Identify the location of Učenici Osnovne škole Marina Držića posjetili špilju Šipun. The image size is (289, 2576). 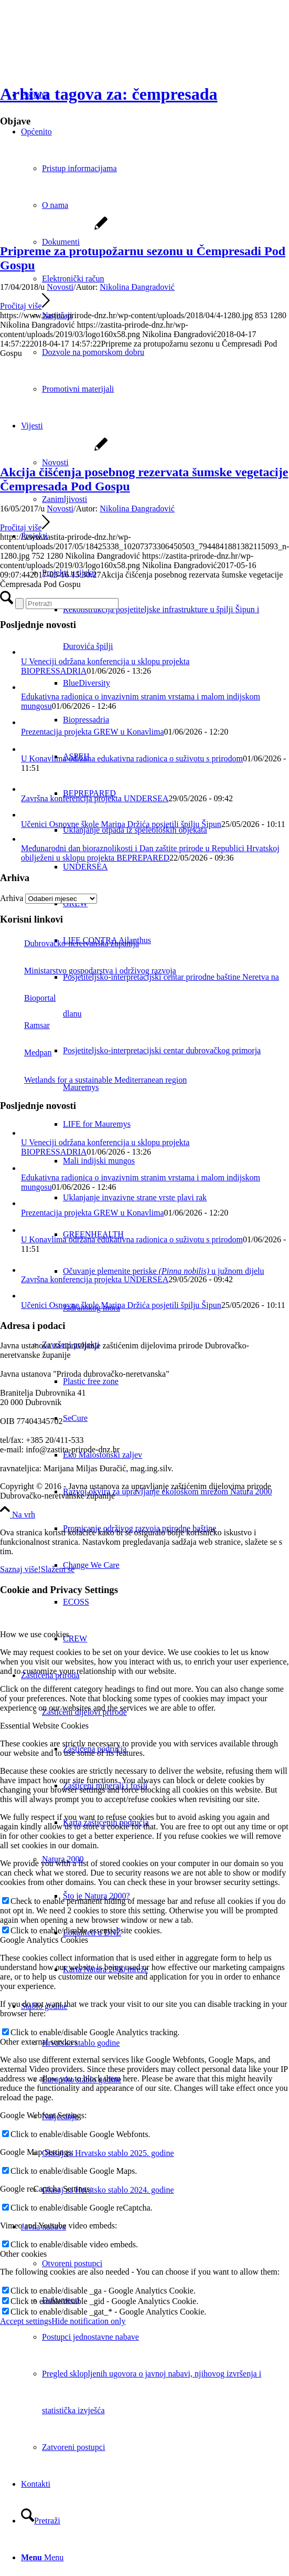
(121, 824).